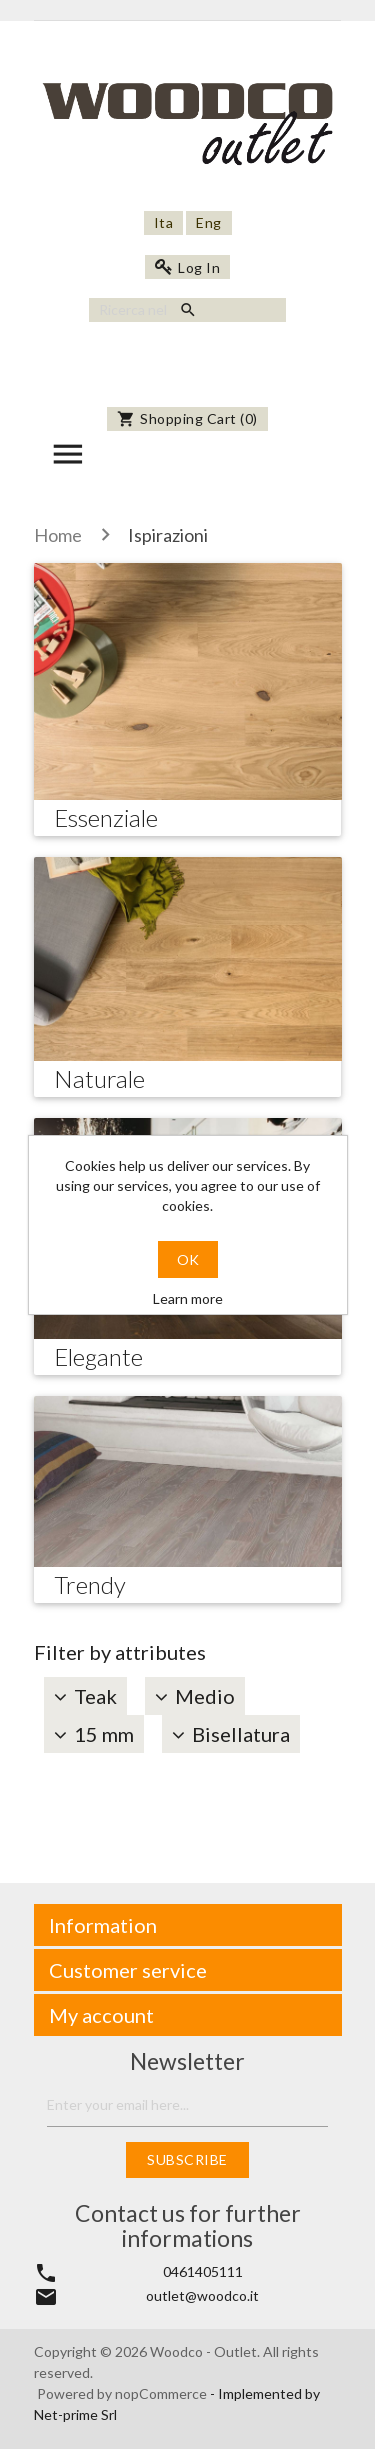 The width and height of the screenshot is (375, 2449). Describe the element at coordinates (209, 222) in the screenshot. I see `Eng` at that location.